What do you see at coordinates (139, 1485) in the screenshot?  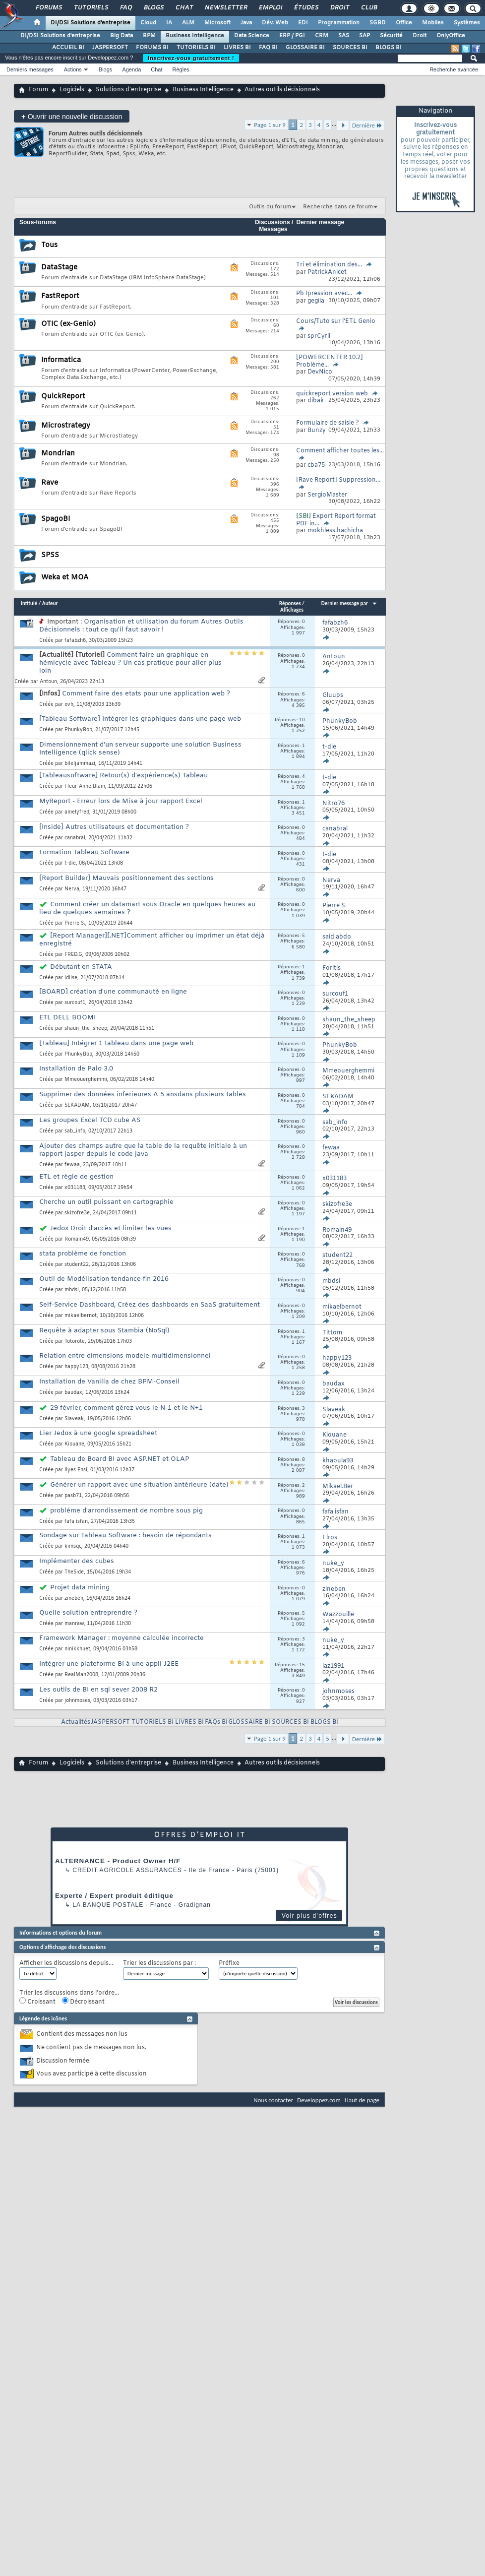 I see `Générer un rapport avec une situation antérieure (date)` at bounding box center [139, 1485].